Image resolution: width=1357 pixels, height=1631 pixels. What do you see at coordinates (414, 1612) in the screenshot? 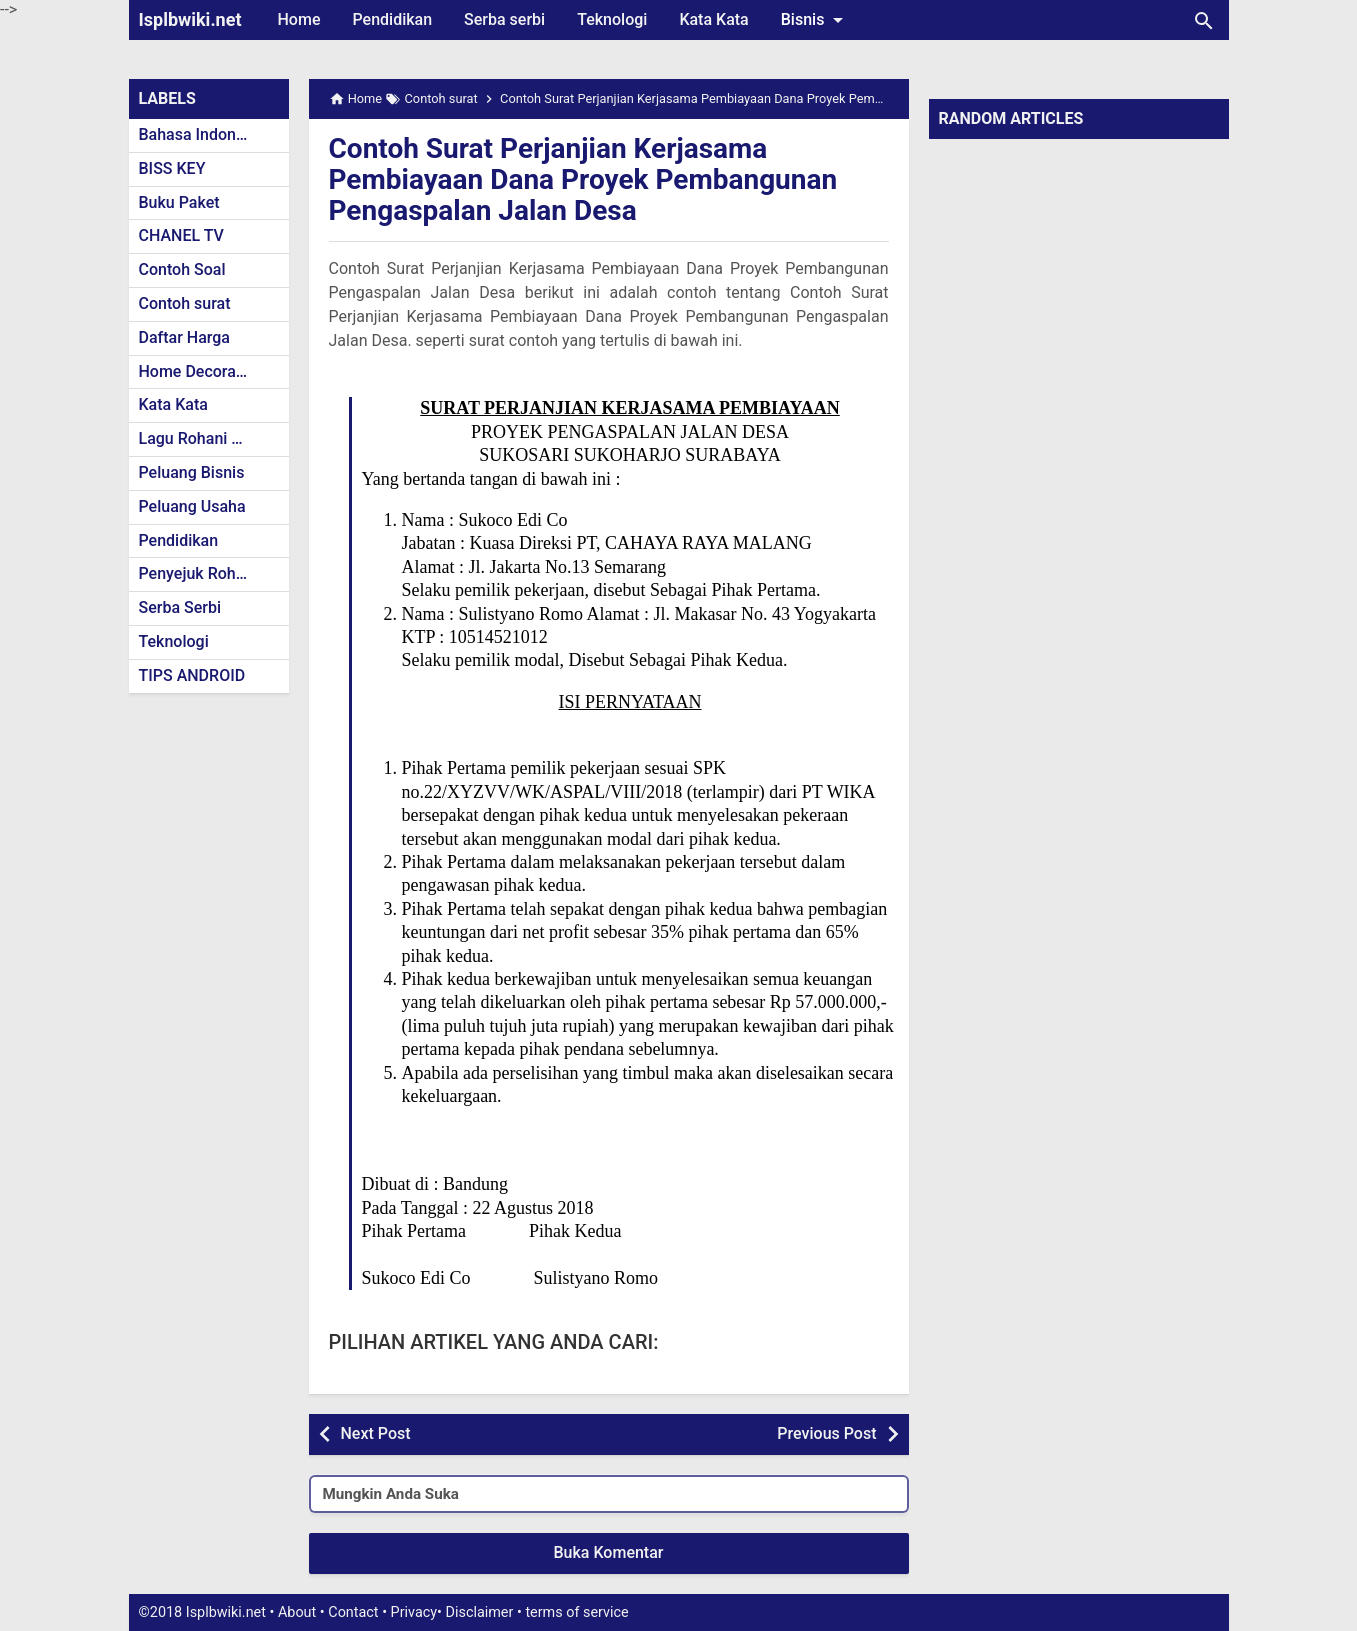
I see `Privacy` at bounding box center [414, 1612].